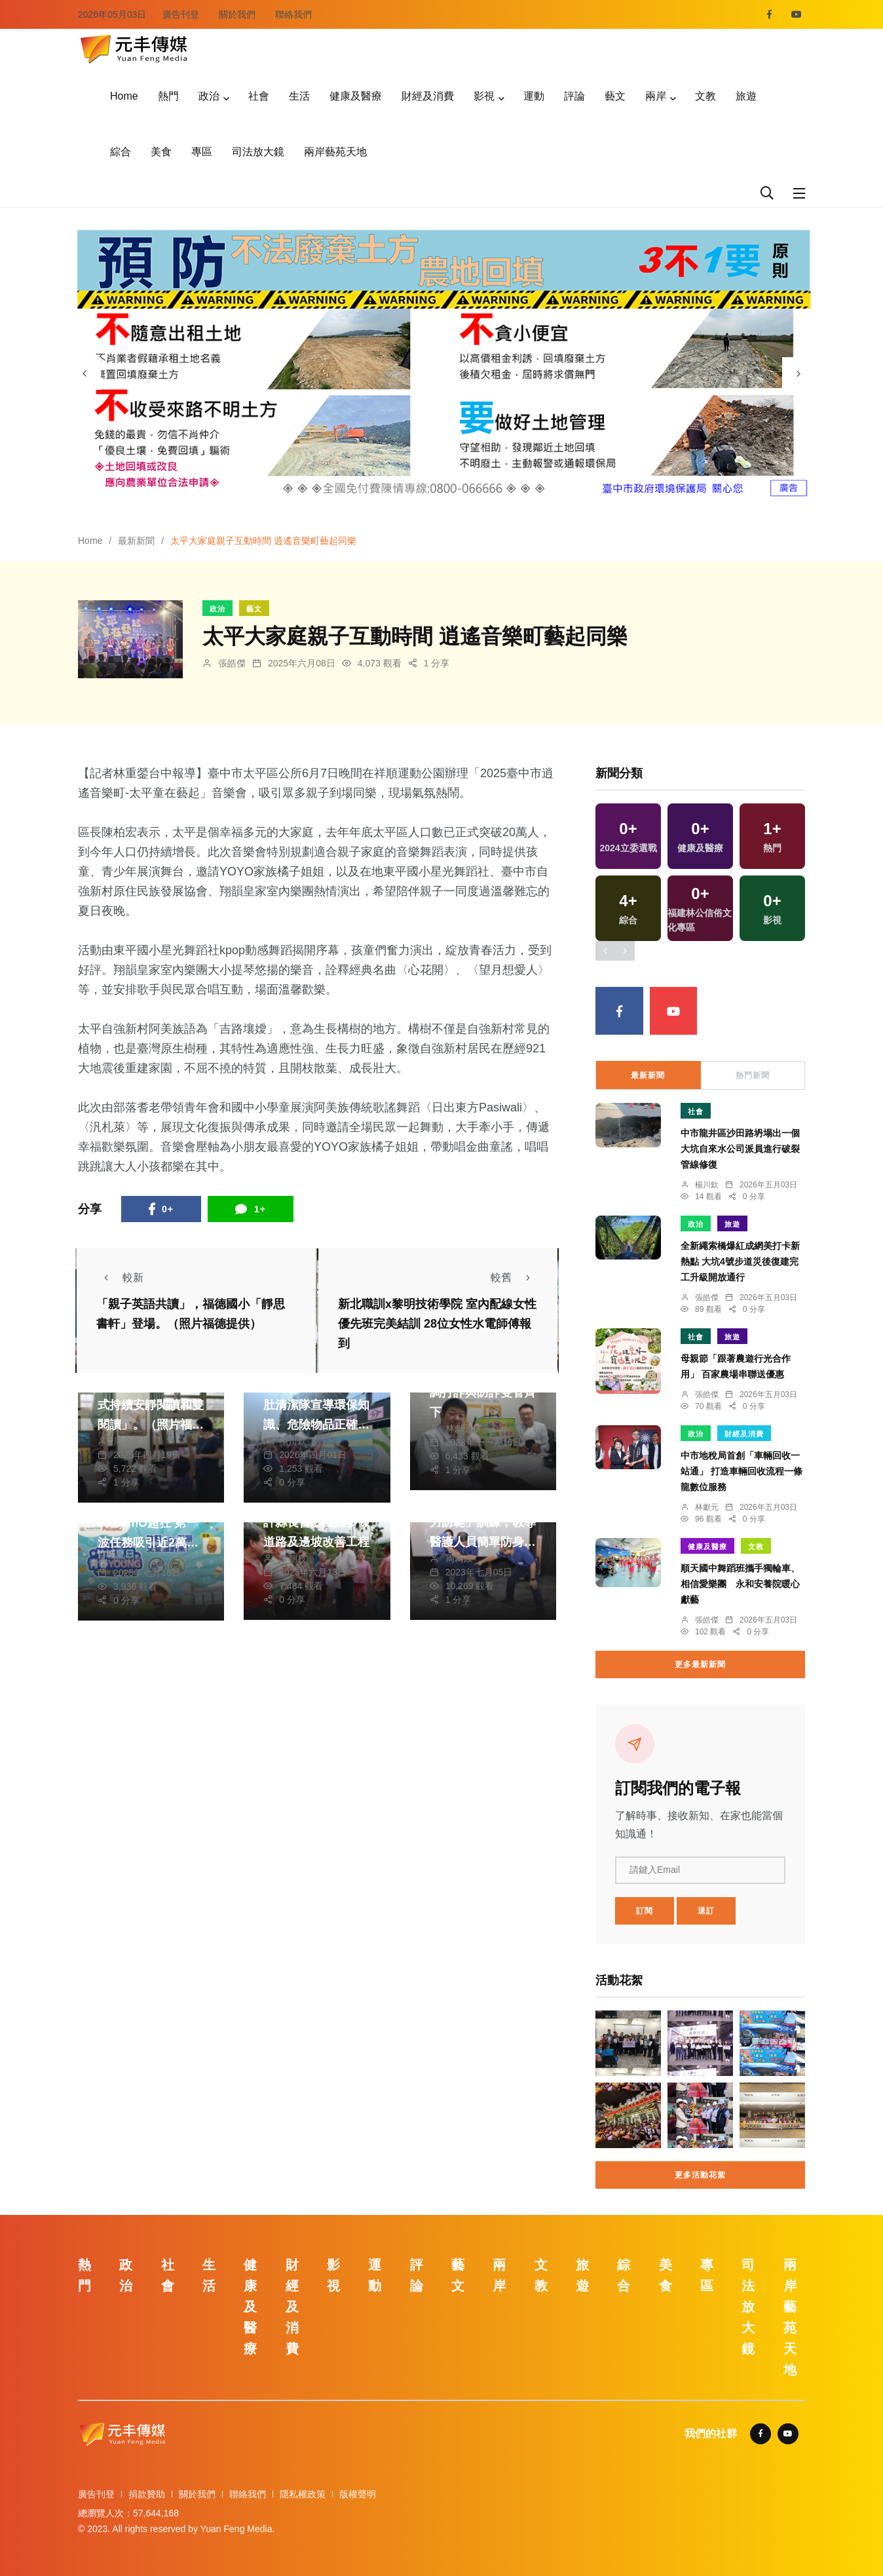 The image size is (883, 2576). I want to click on 綜合, so click(120, 151).